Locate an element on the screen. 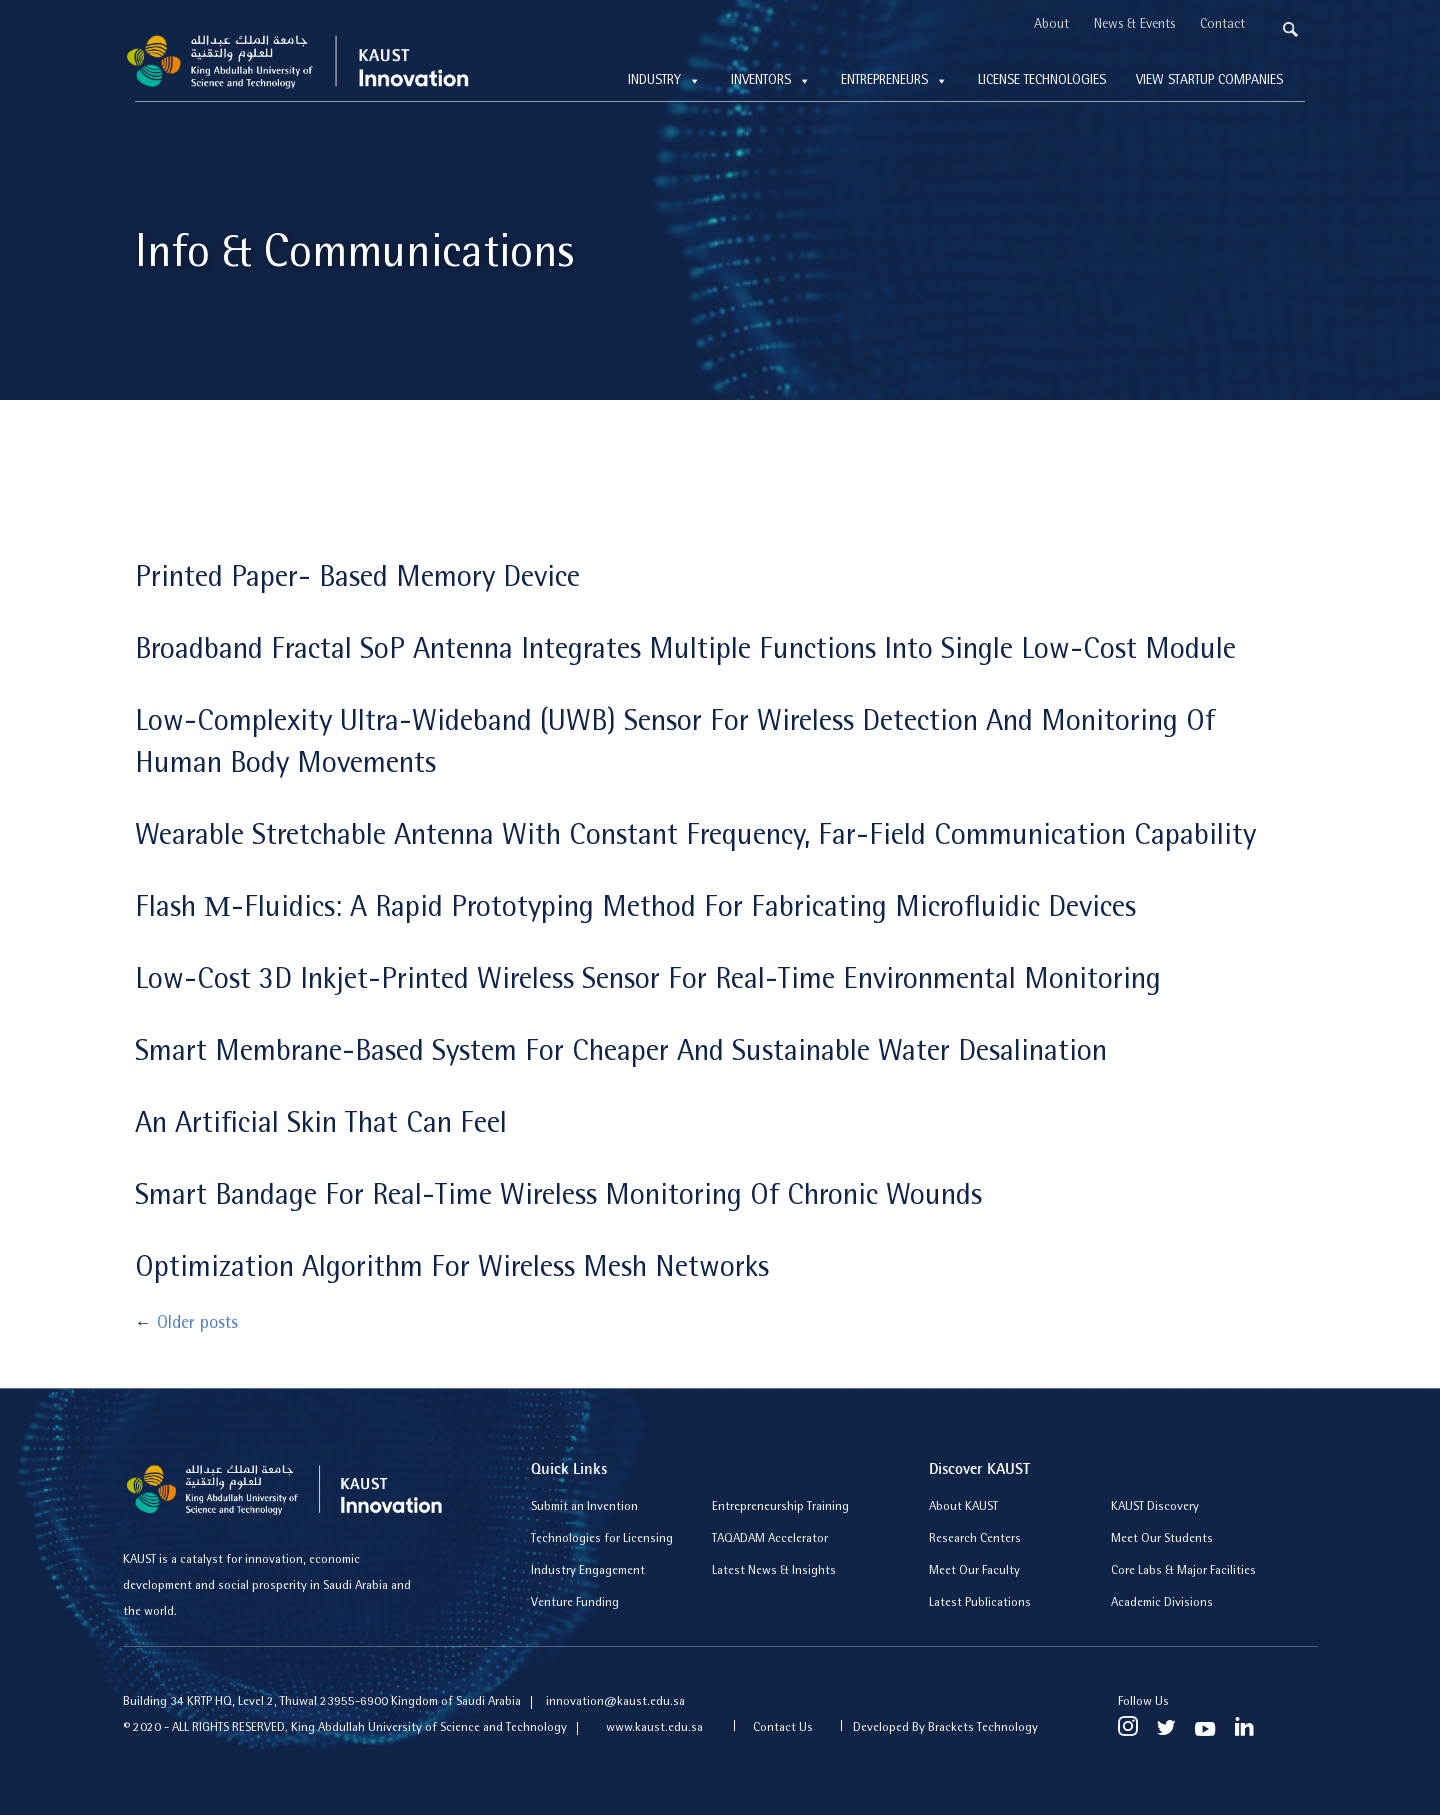  Meet Our Faculty is located at coordinates (974, 1571).